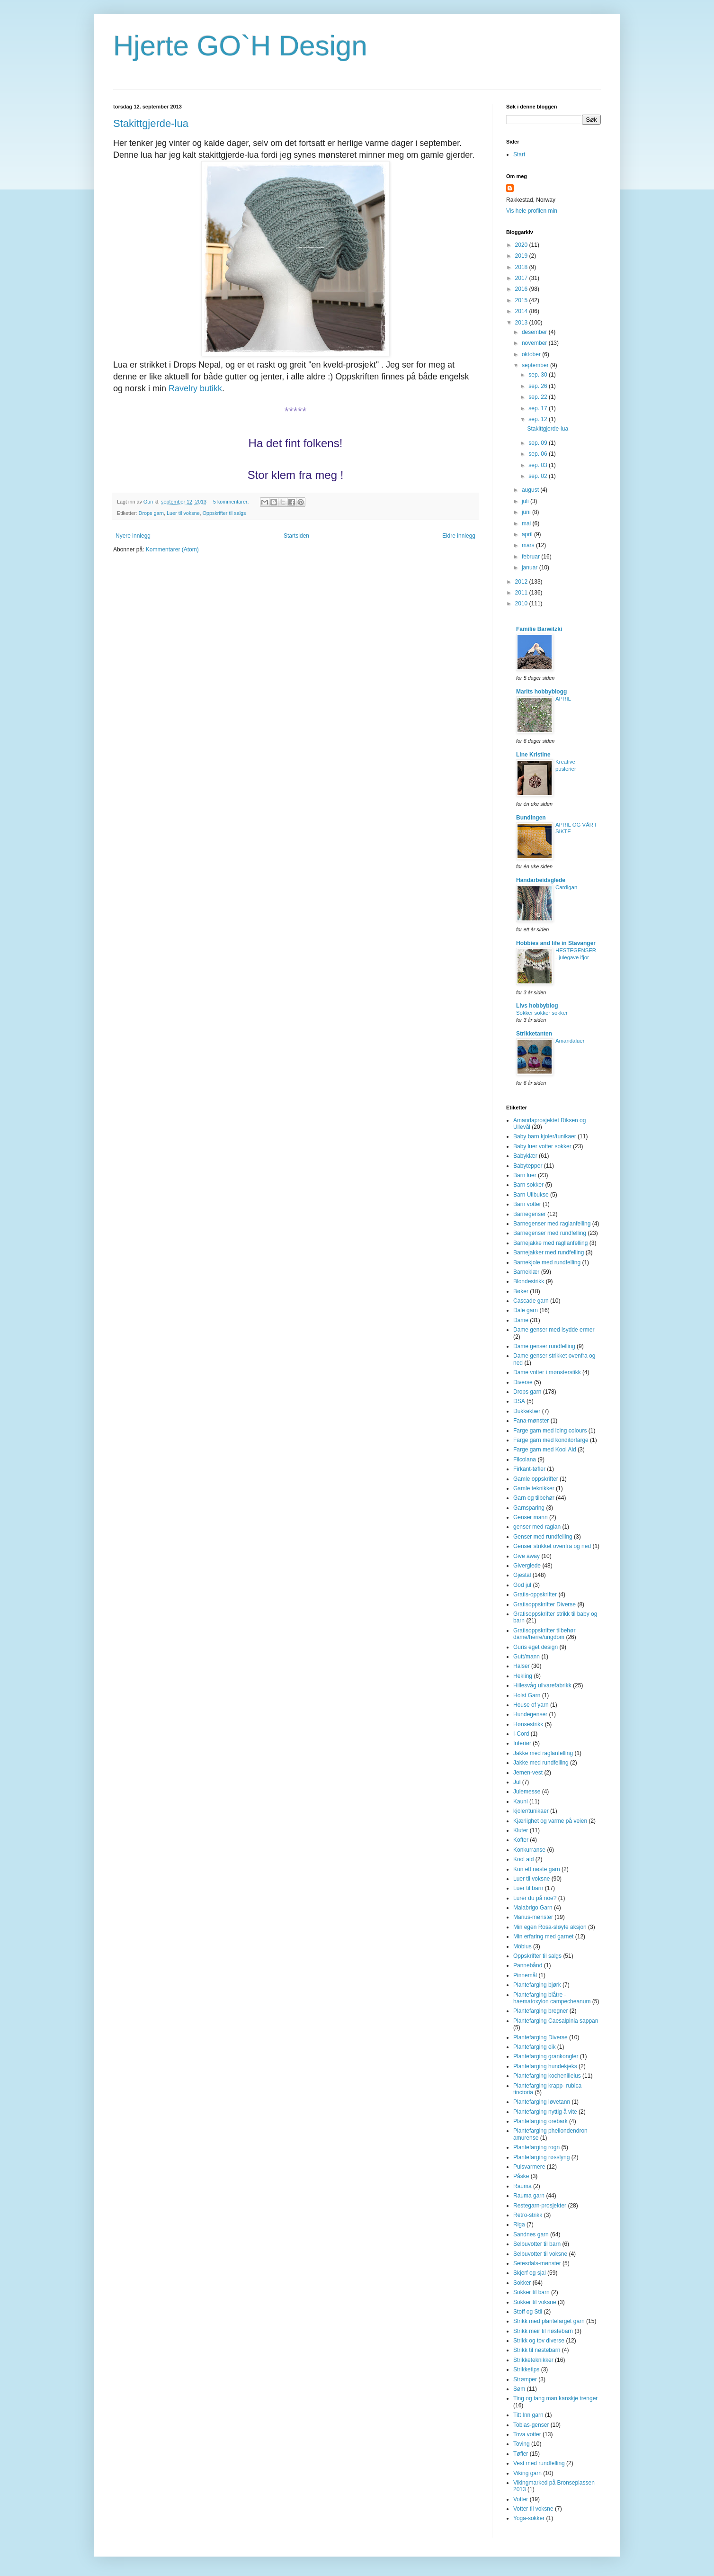 Image resolution: width=714 pixels, height=2576 pixels. I want to click on Oppskrifter til salgs, so click(224, 513).